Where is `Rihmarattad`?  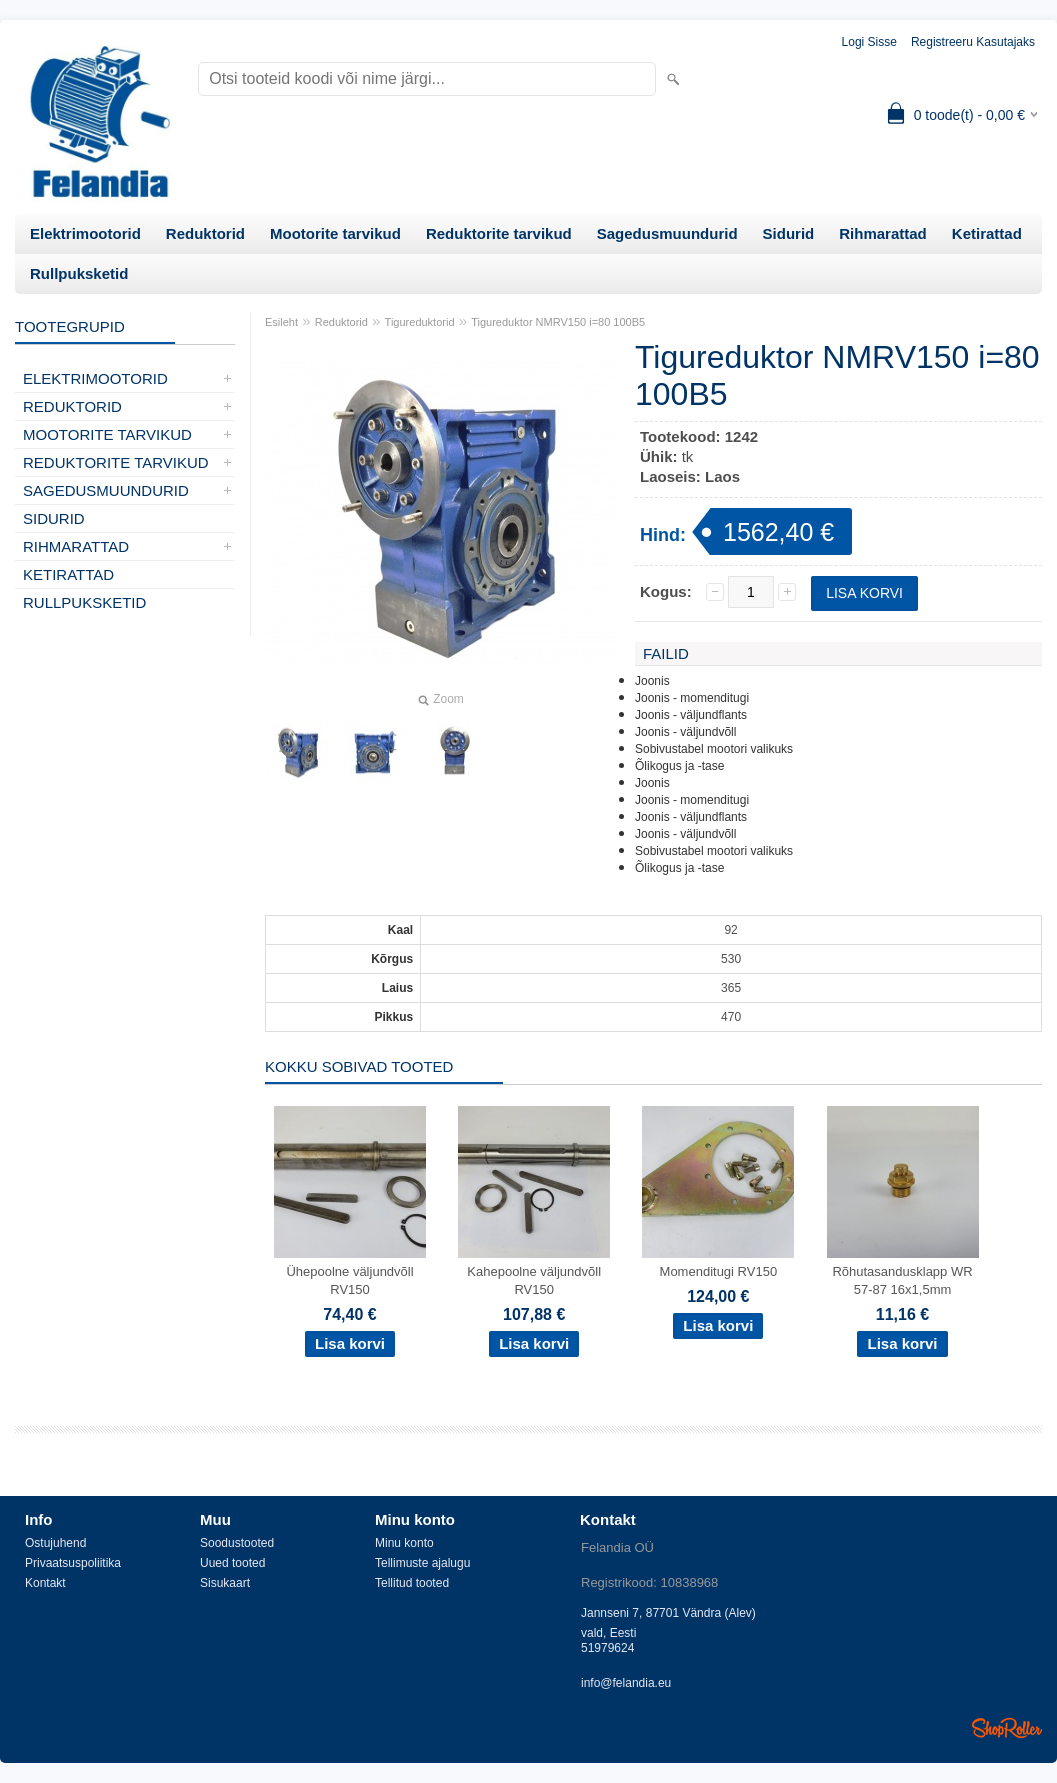
Rihmarattad is located at coordinates (883, 233).